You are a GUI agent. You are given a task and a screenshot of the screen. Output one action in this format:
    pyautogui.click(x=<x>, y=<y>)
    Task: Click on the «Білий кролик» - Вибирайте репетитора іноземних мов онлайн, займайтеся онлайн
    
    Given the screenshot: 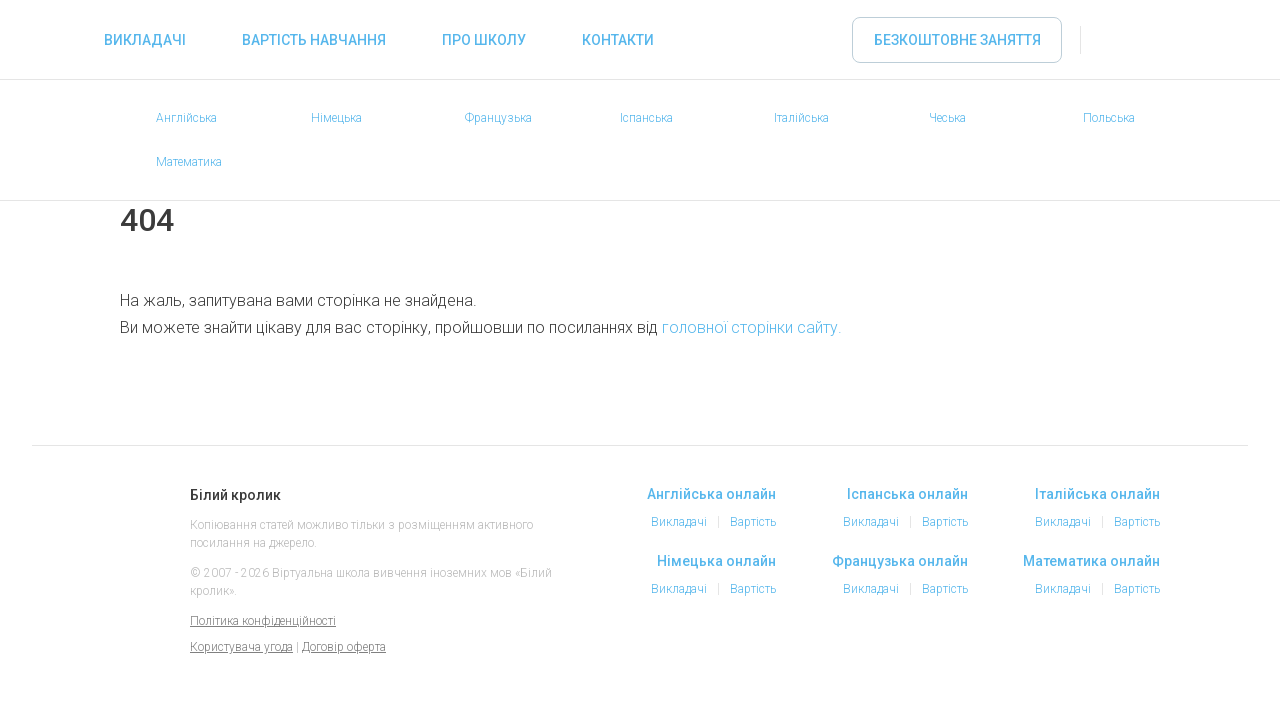 What is the action you would take?
    pyautogui.click(x=52, y=40)
    